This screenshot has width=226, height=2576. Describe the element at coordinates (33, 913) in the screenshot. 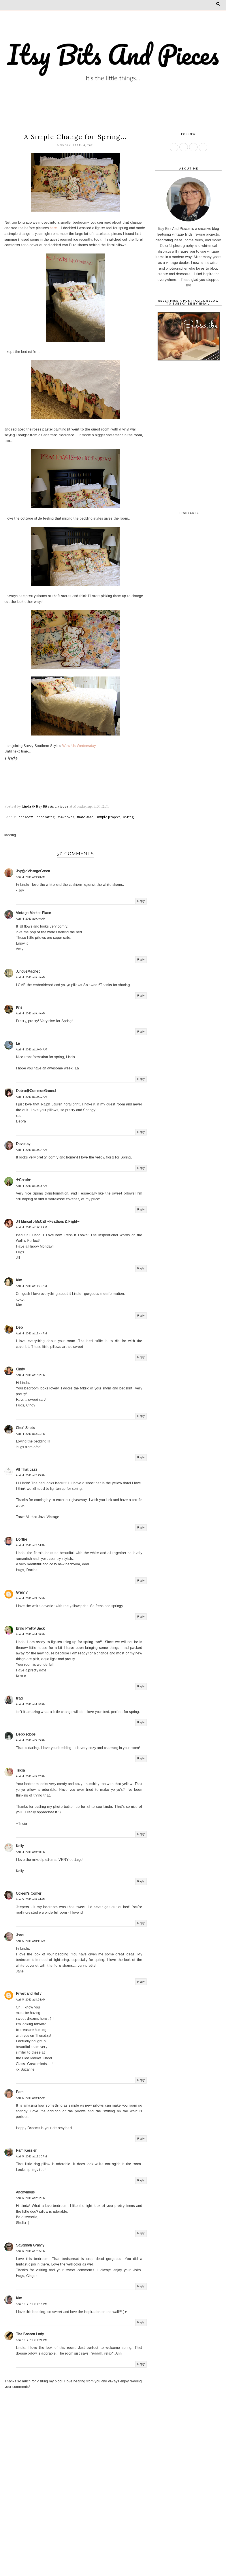

I see `Vintage Market Place` at that location.